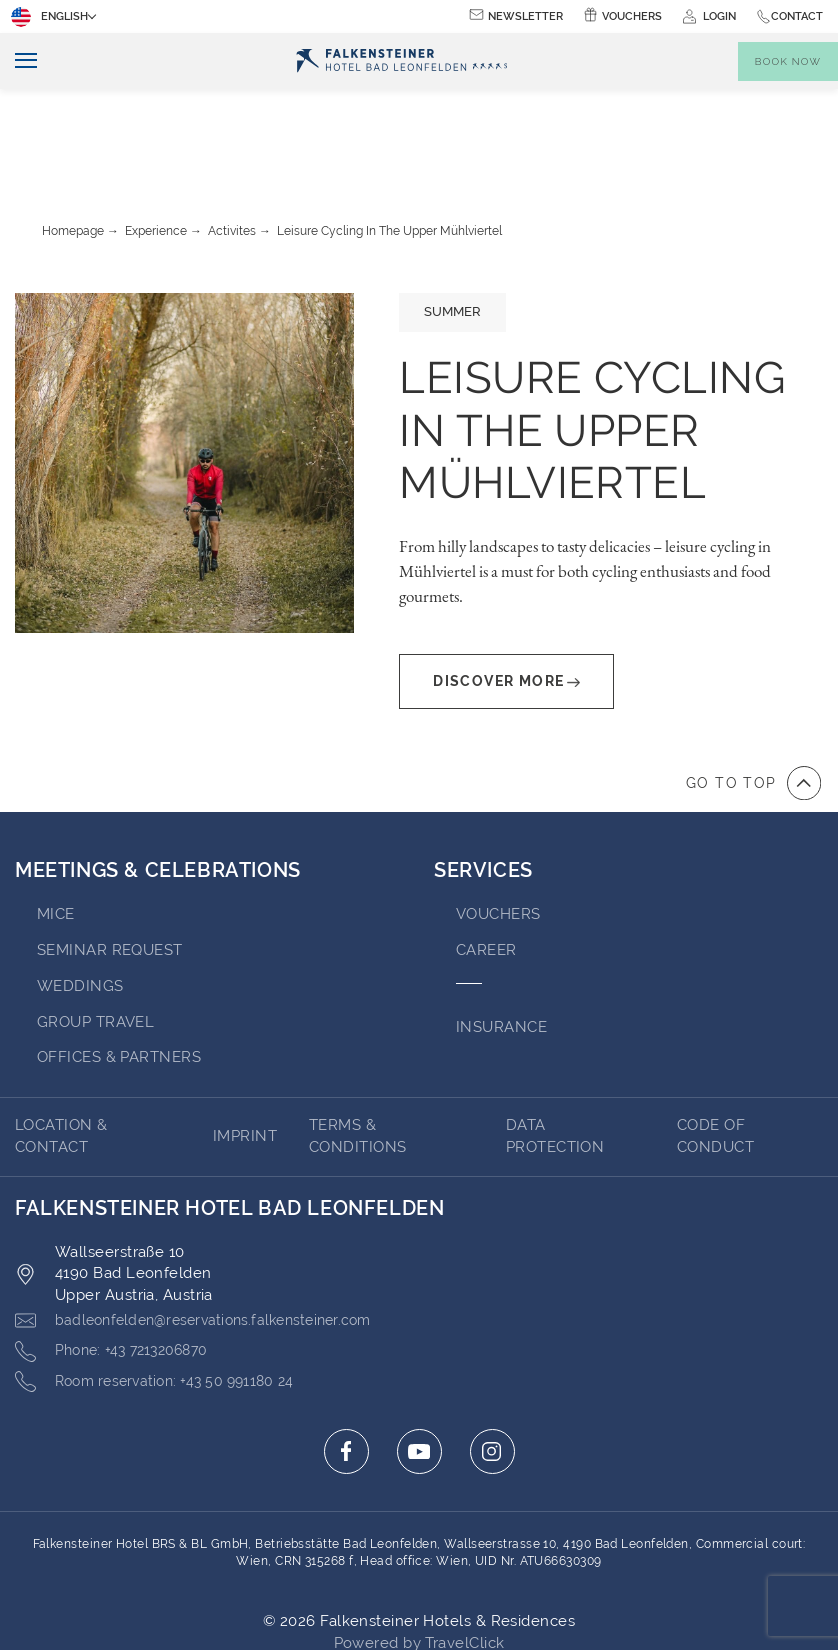 The height and width of the screenshot is (1650, 838). I want to click on Homepage, so click(73, 142).